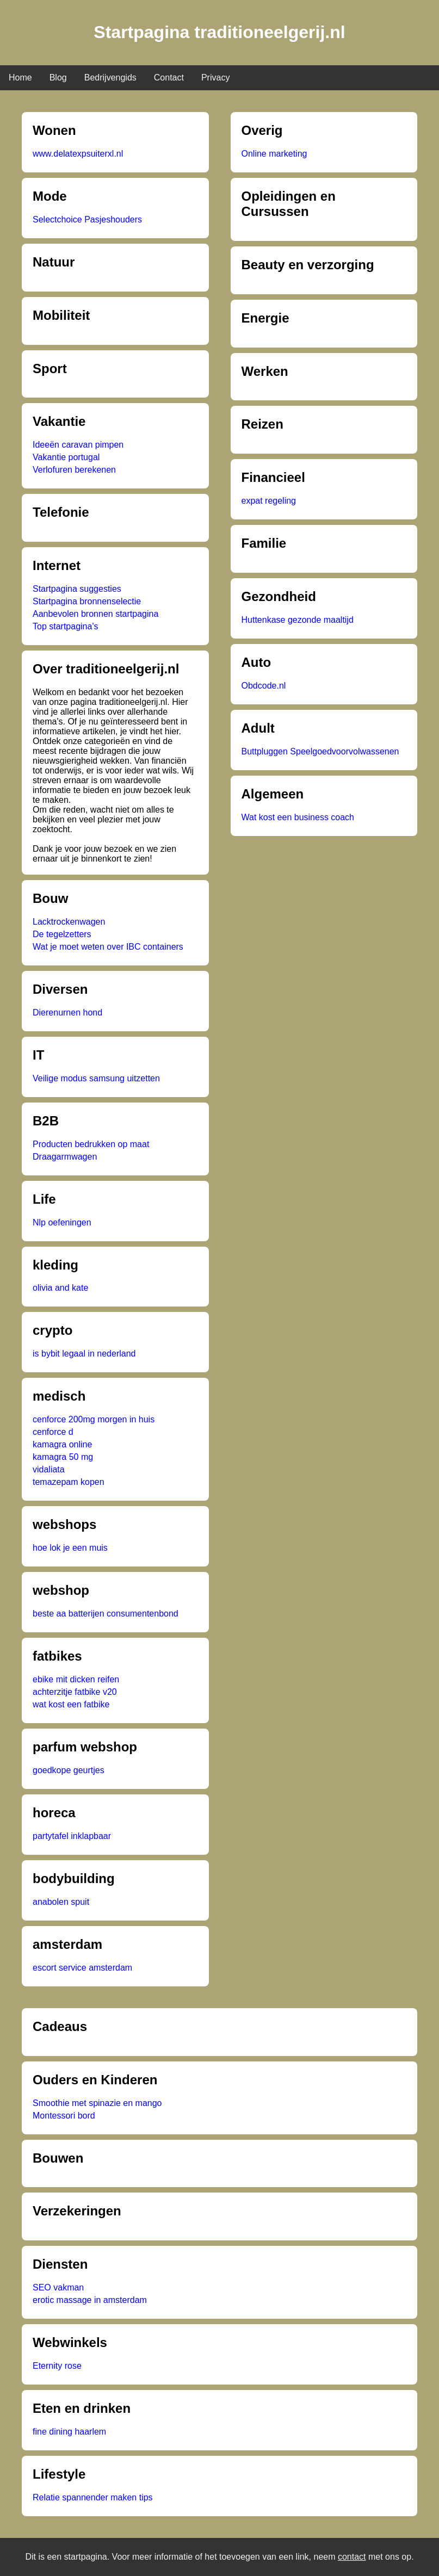 The image size is (439, 2576). What do you see at coordinates (87, 601) in the screenshot?
I see `Startpagina bronnenselectie` at bounding box center [87, 601].